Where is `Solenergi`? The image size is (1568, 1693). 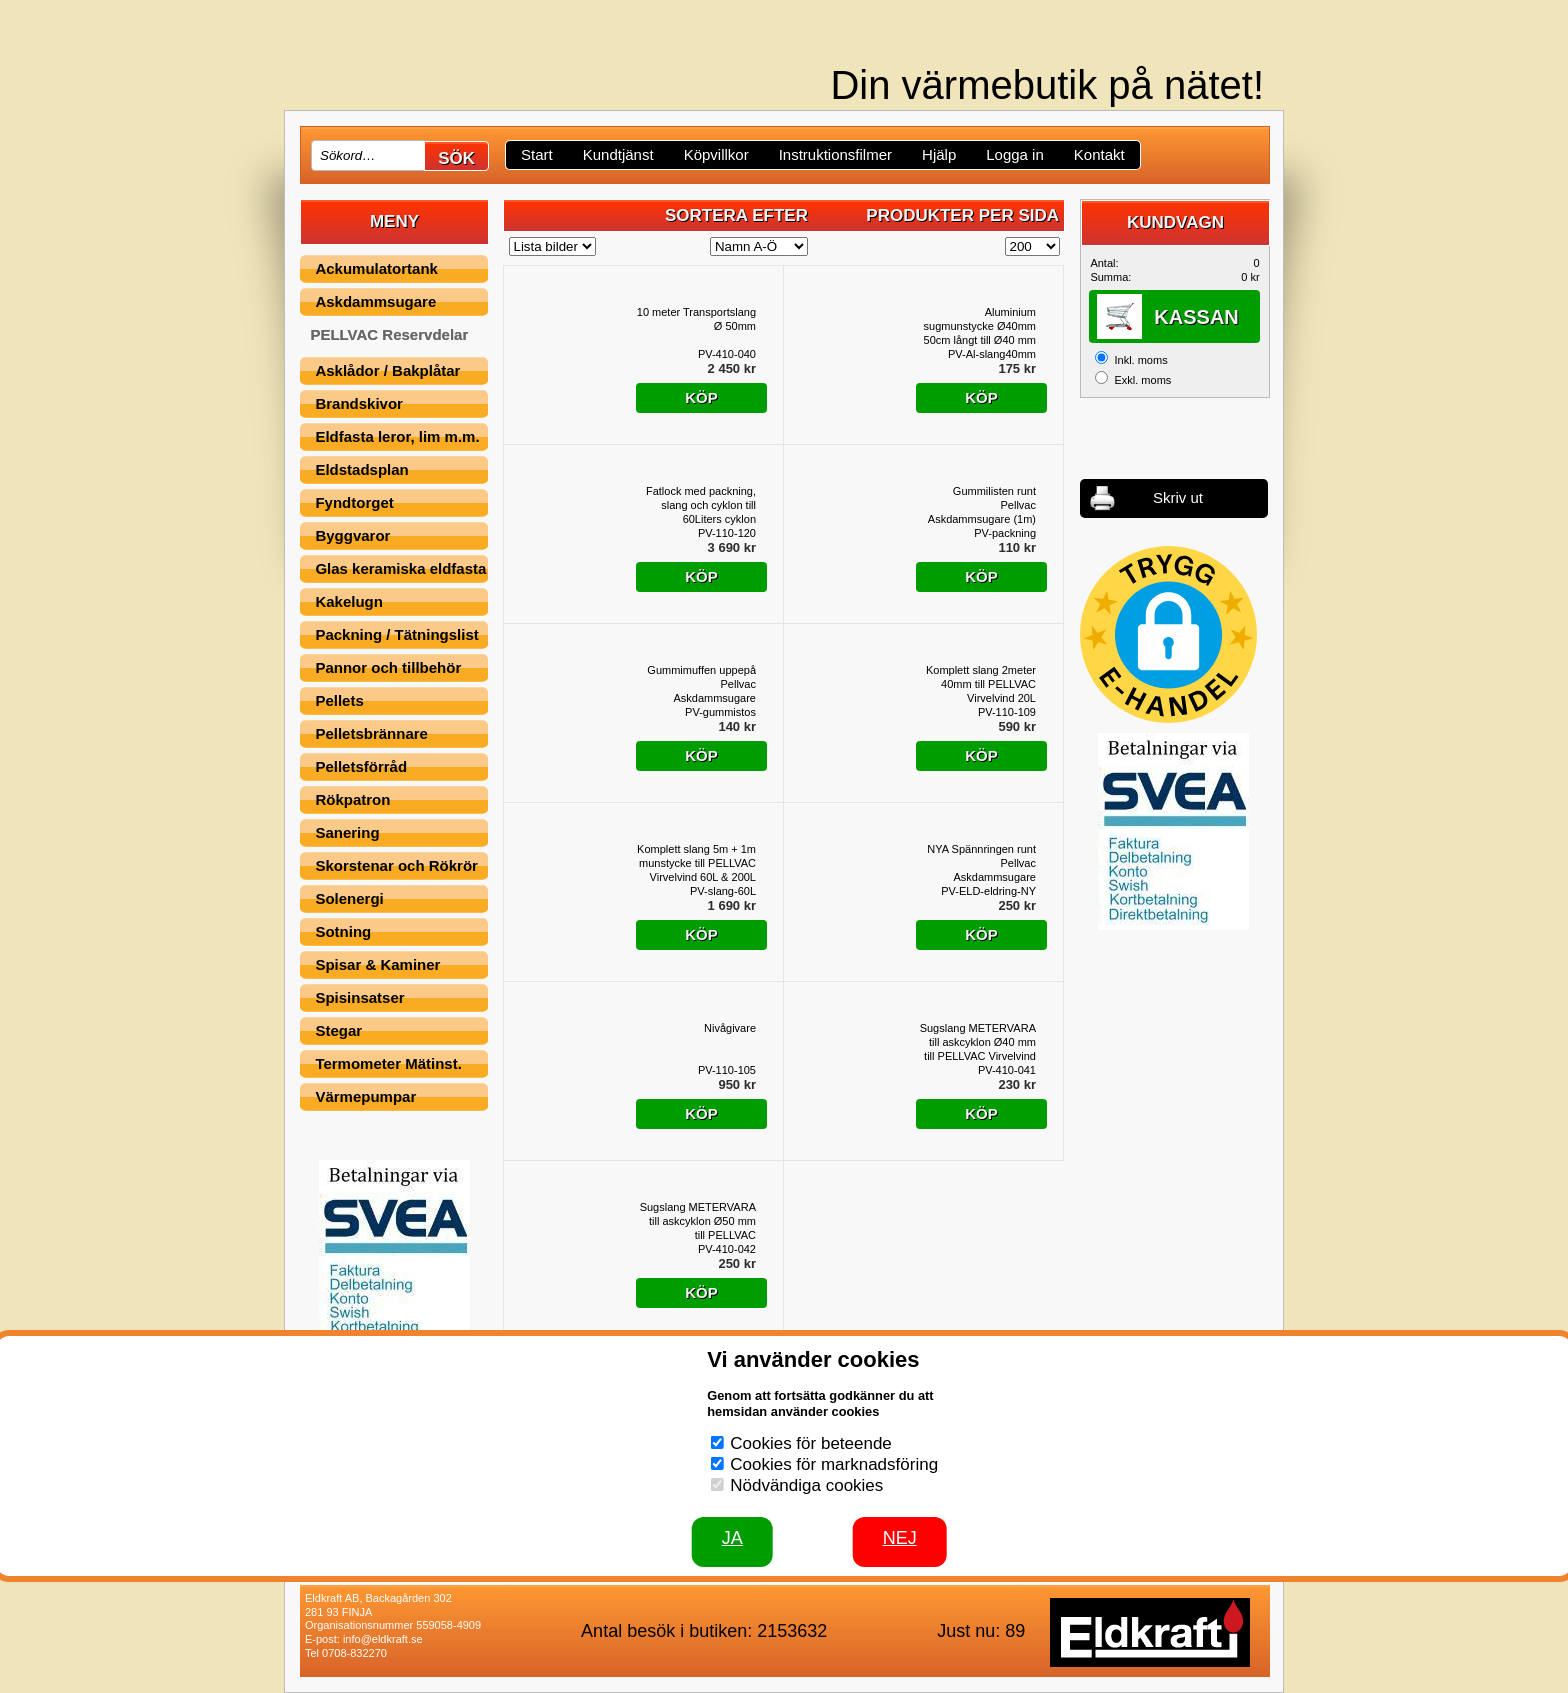 Solenergi is located at coordinates (349, 898).